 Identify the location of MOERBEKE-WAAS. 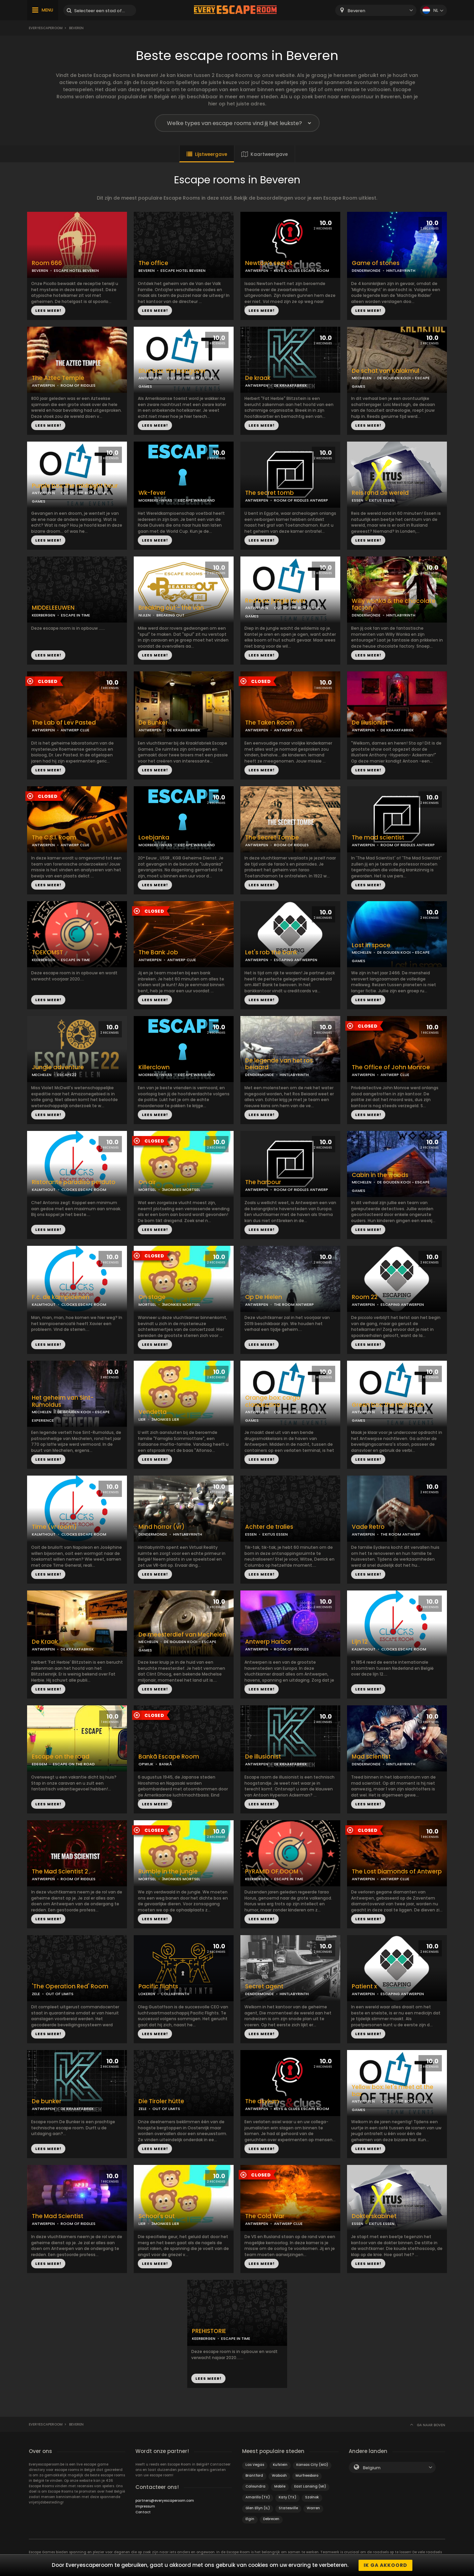
(155, 500).